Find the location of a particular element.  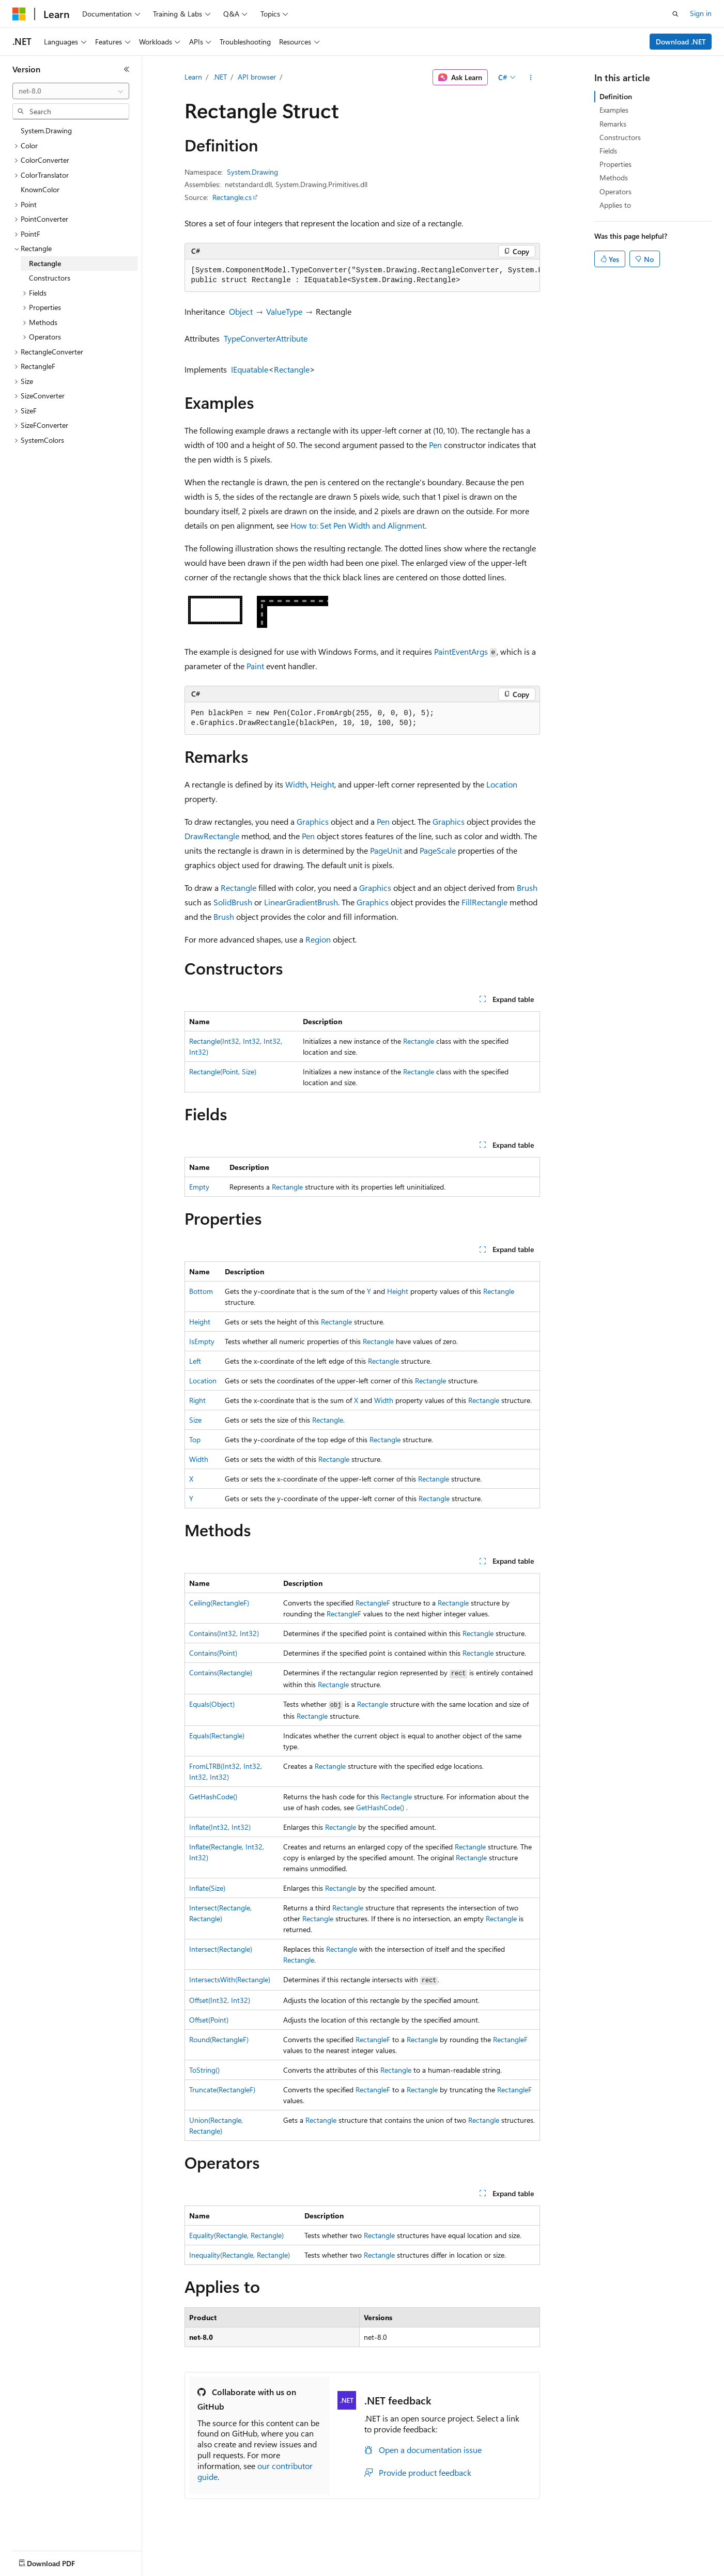

RectangleF is located at coordinates (373, 1603).